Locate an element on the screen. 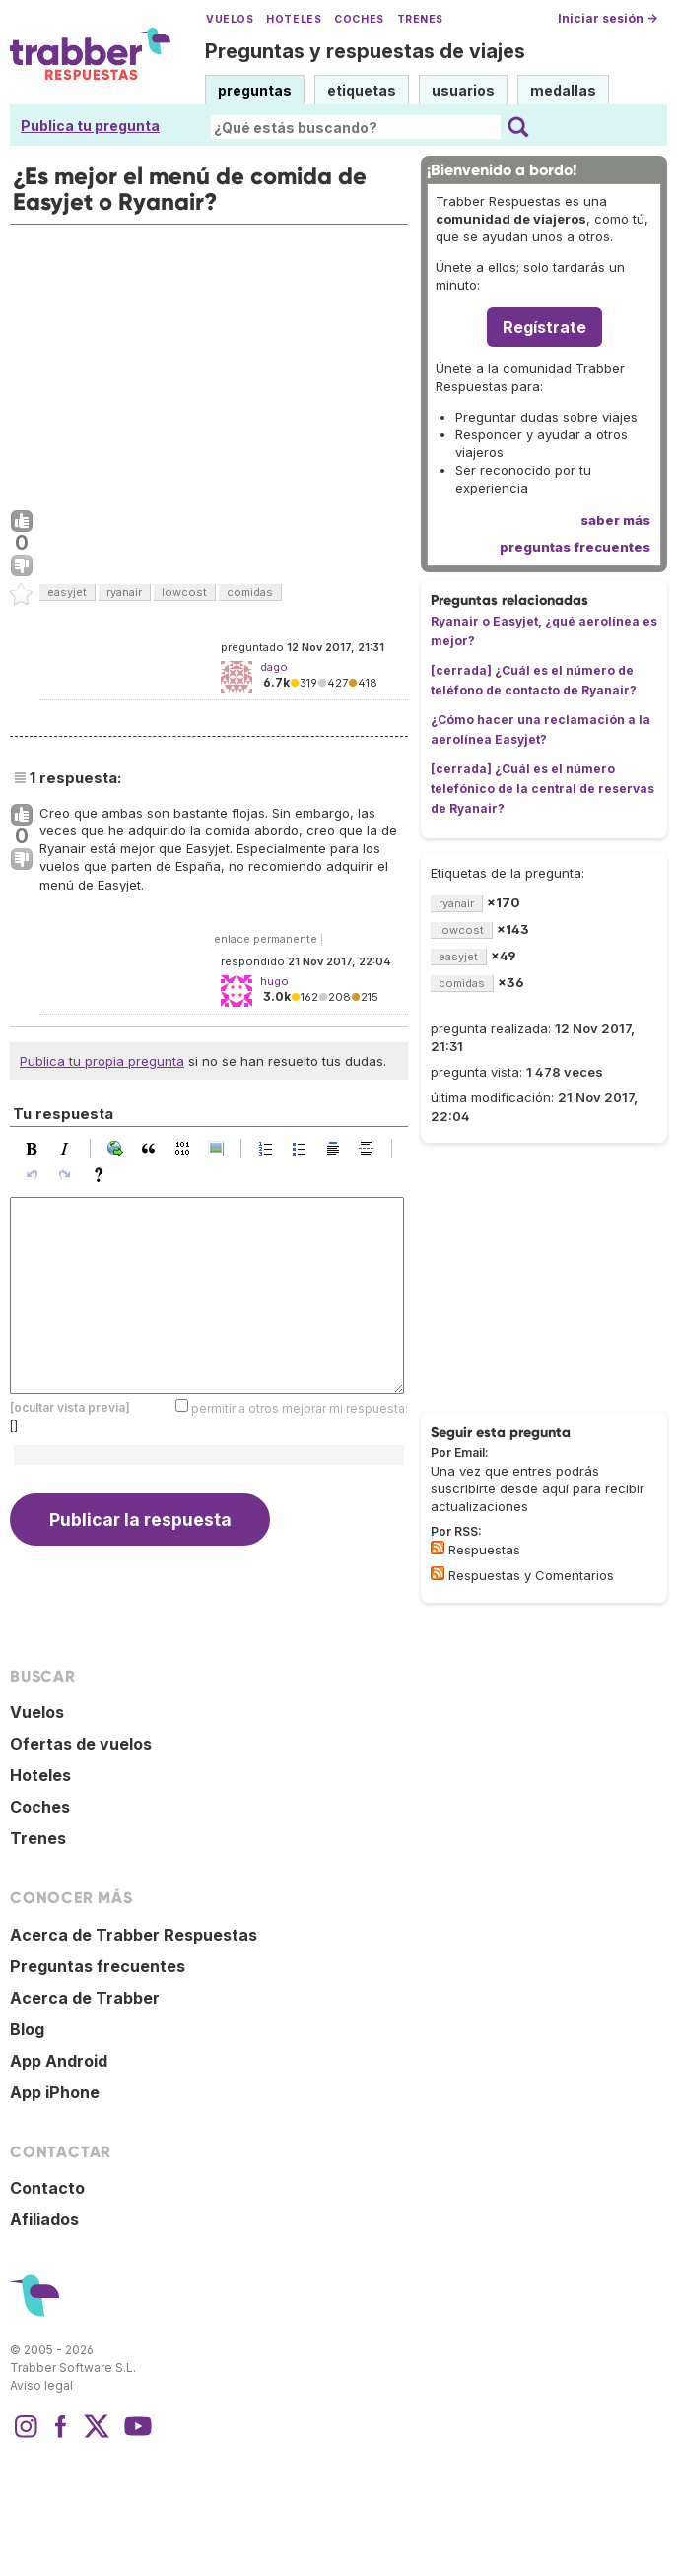 The image size is (677, 2576). Blog is located at coordinates (27, 2029).